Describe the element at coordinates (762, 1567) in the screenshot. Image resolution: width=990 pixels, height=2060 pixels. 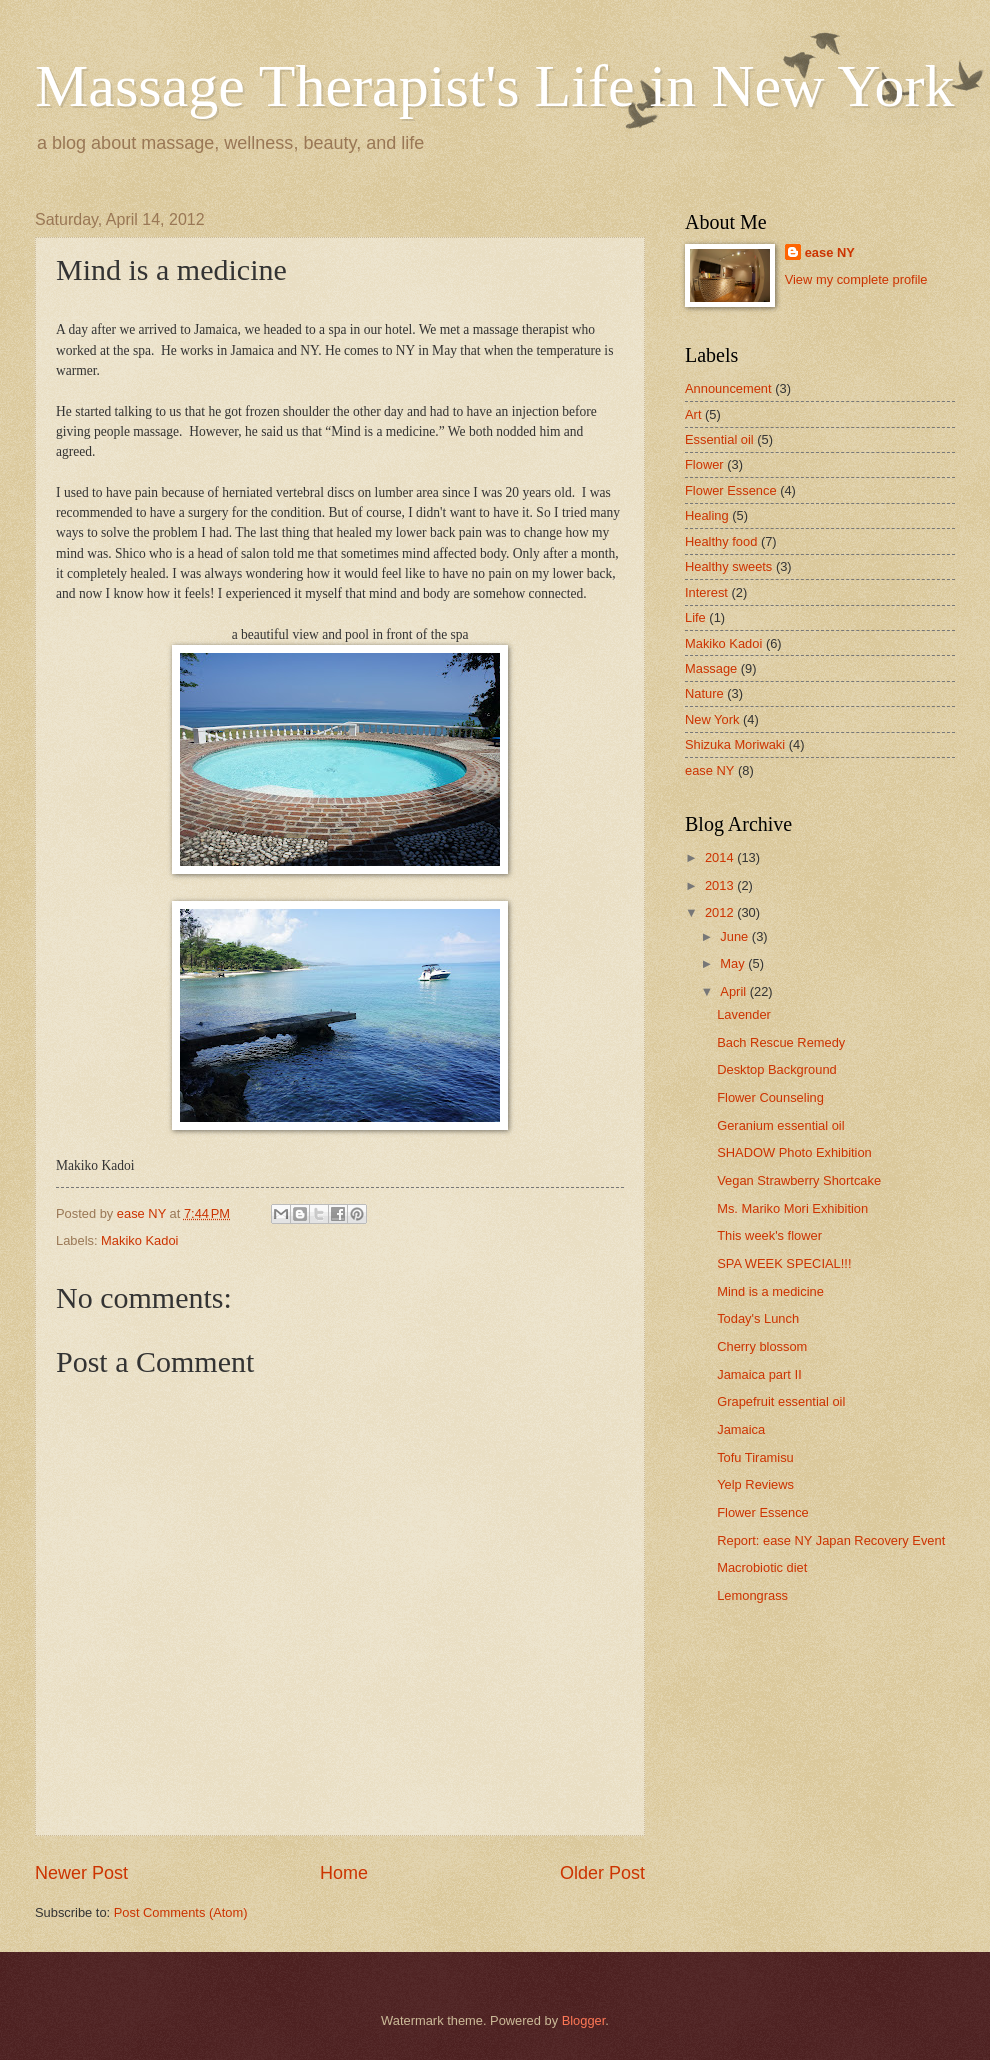
I see `Macrobiotic diet` at that location.